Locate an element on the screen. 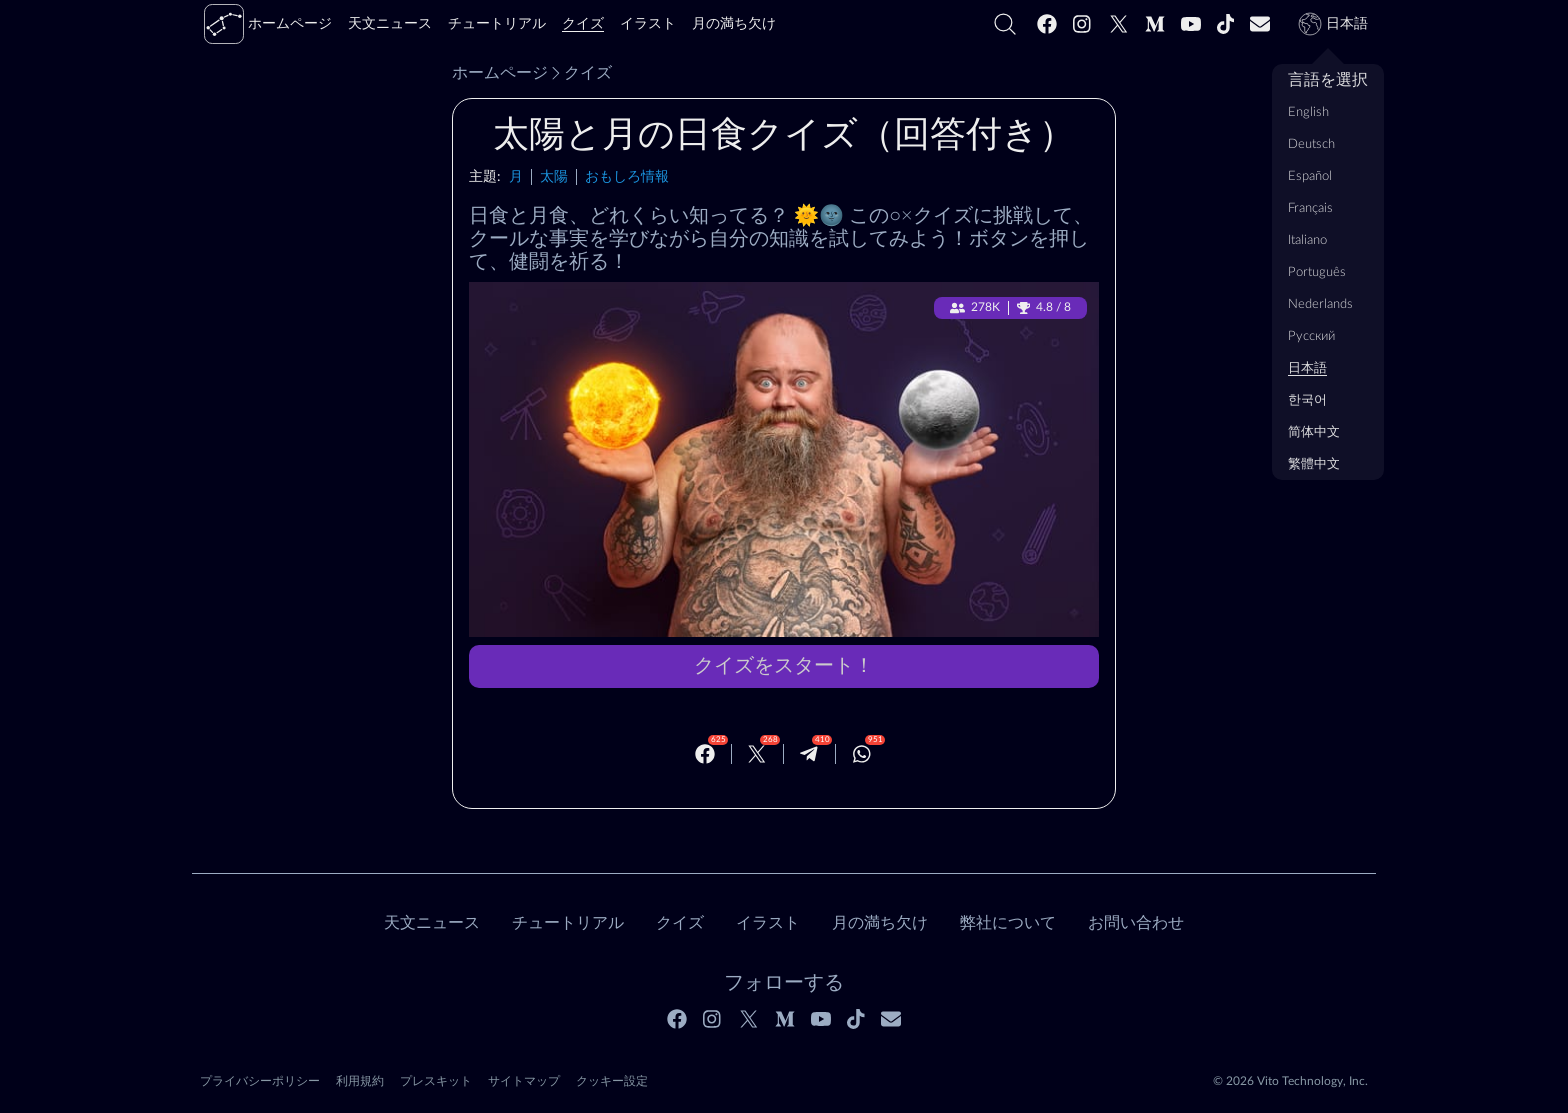 This screenshot has height=1113, width=1568. © 2026 Vito Technology, Inc. is located at coordinates (1290, 1081).